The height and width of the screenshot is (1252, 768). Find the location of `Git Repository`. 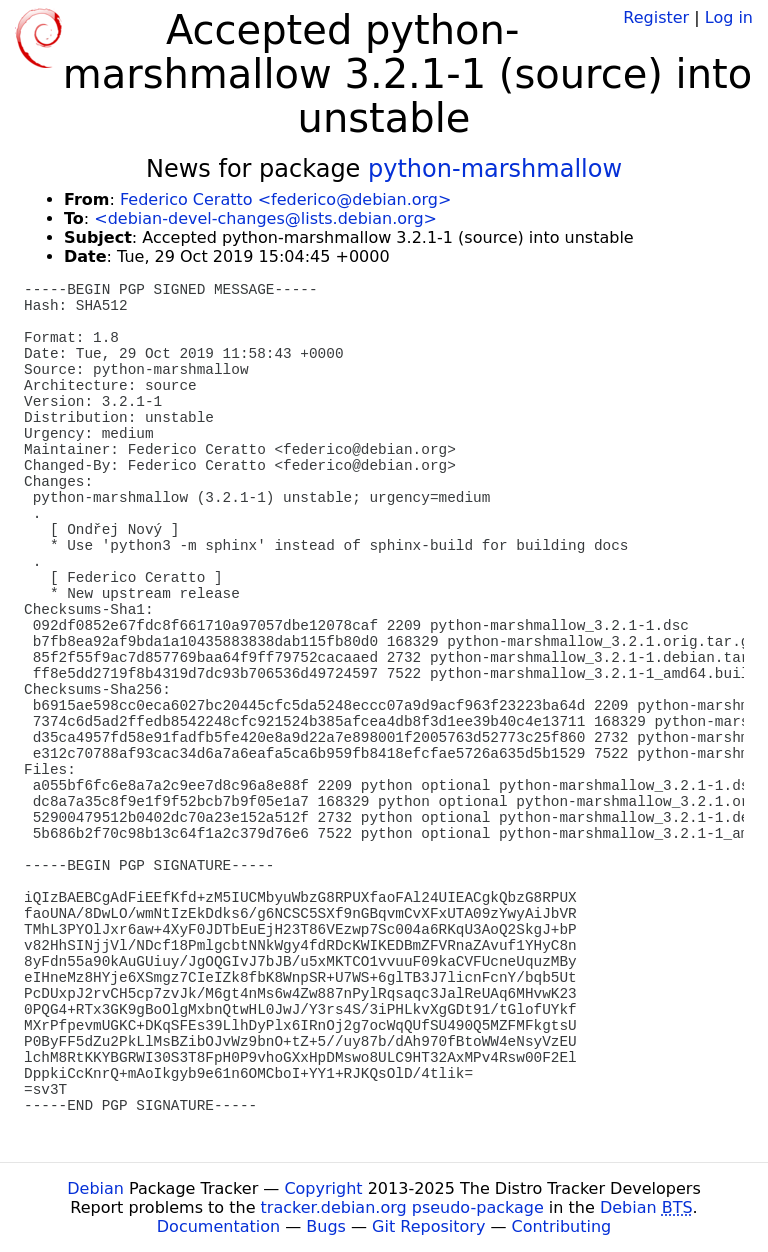

Git Repository is located at coordinates (428, 1226).